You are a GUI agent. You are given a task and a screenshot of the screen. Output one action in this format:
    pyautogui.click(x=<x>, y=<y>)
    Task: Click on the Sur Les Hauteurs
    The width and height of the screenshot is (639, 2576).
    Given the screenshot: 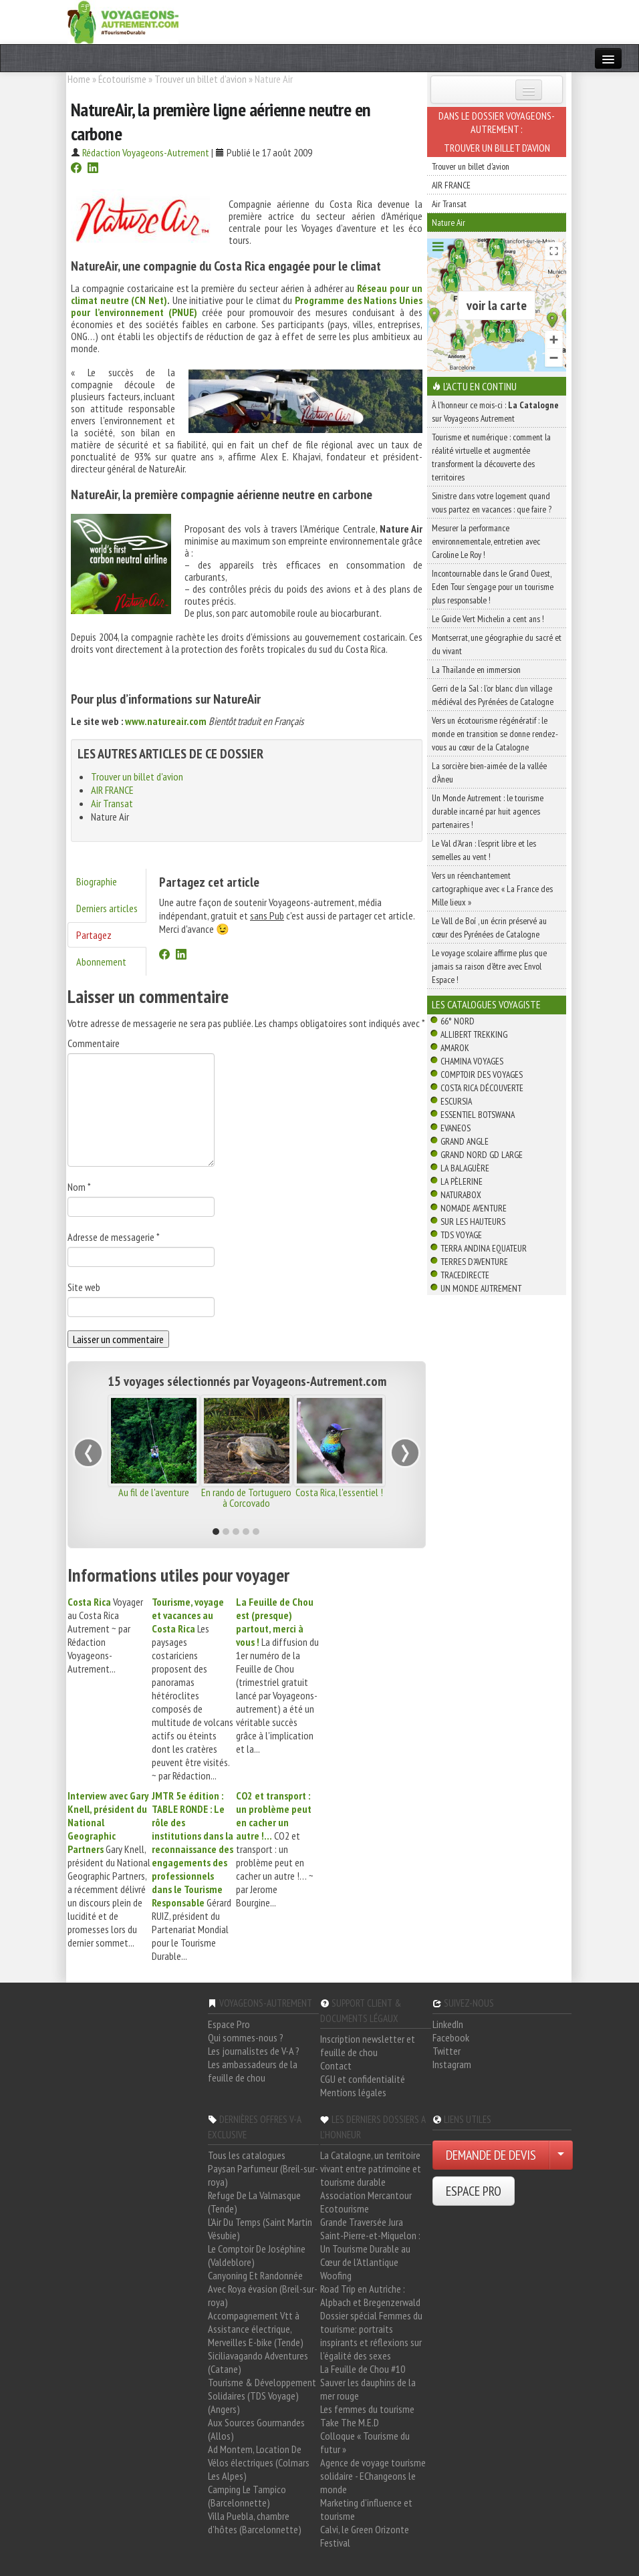 What is the action you would take?
    pyautogui.click(x=472, y=1221)
    